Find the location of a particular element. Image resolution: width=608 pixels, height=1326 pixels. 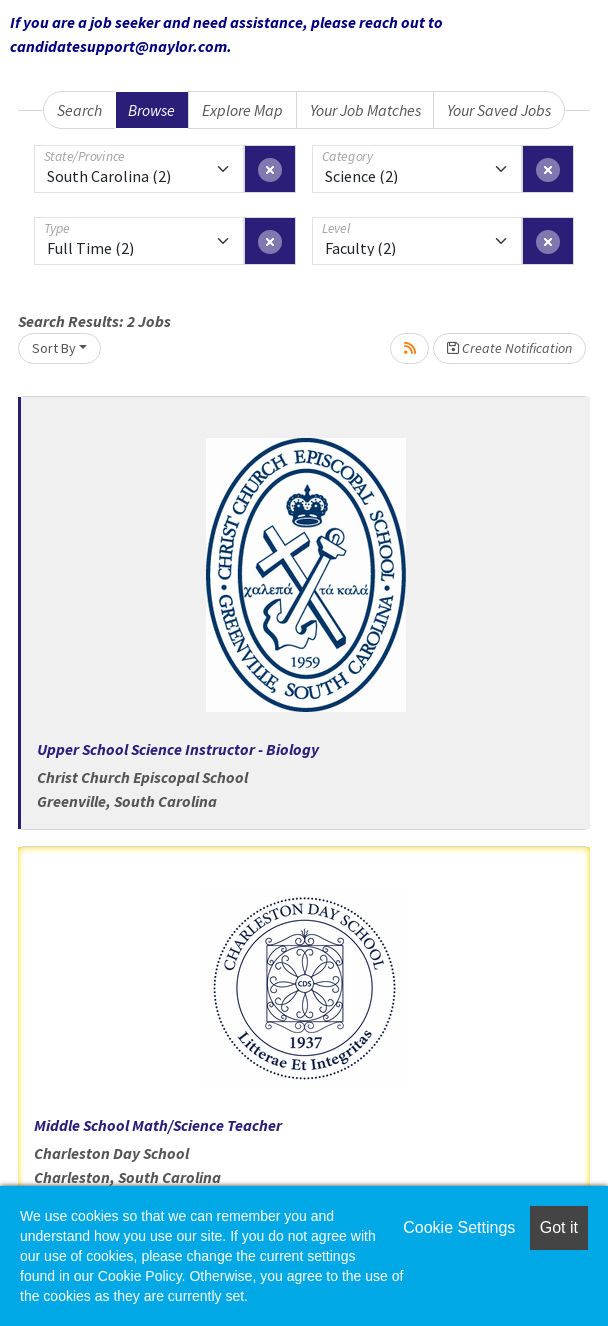

Search is located at coordinates (79, 110).